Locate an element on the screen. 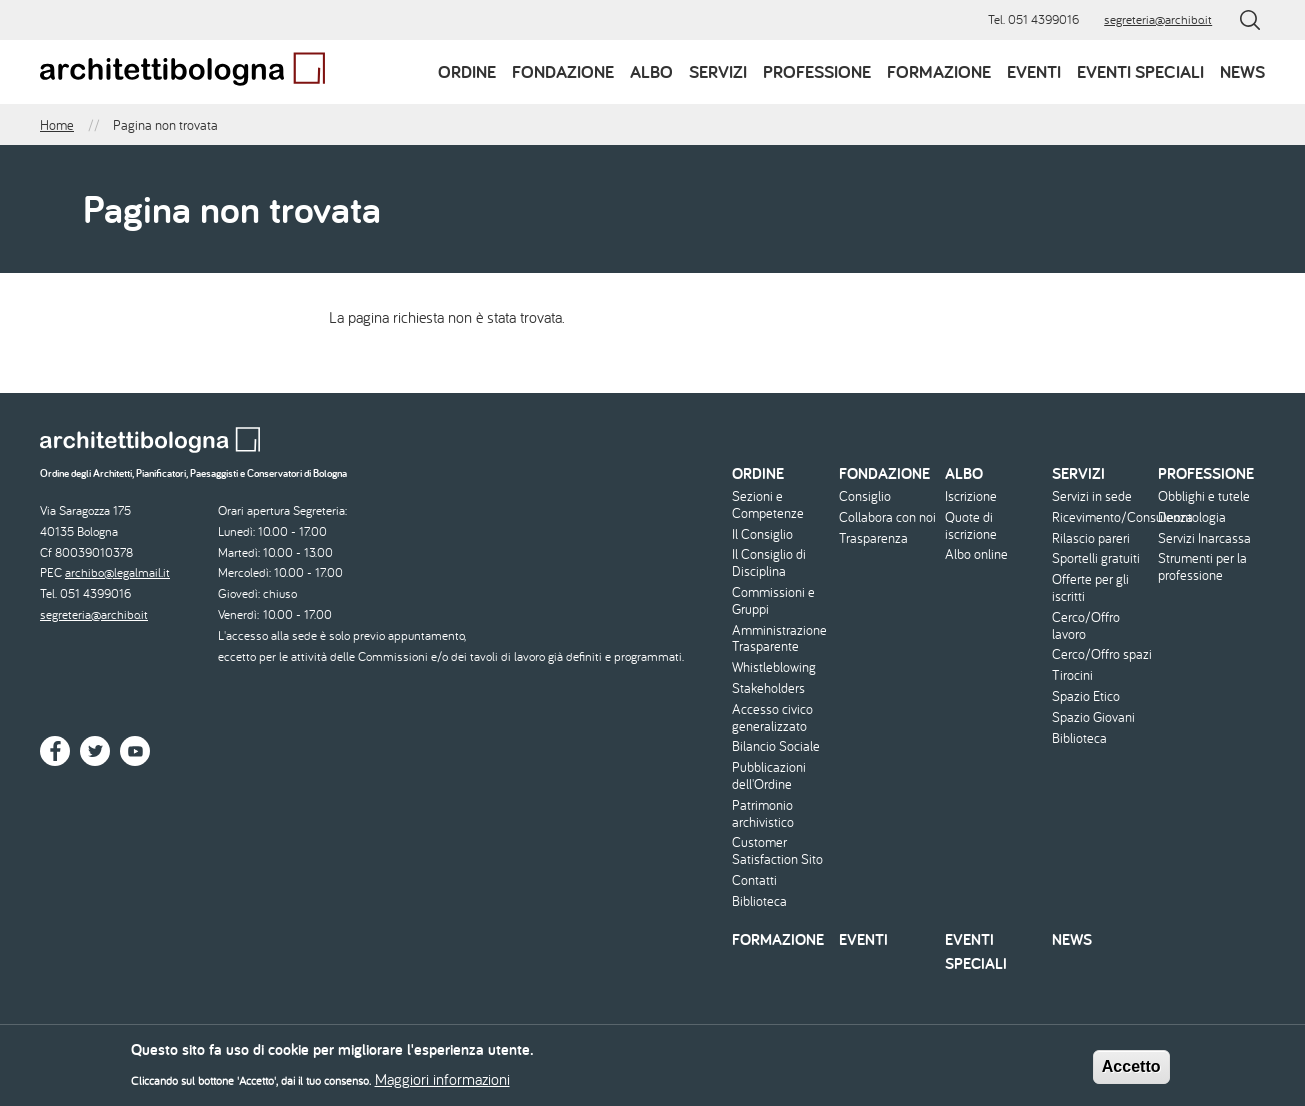 The height and width of the screenshot is (1106, 1305). archibo@legalmail.it is located at coordinates (117, 572).